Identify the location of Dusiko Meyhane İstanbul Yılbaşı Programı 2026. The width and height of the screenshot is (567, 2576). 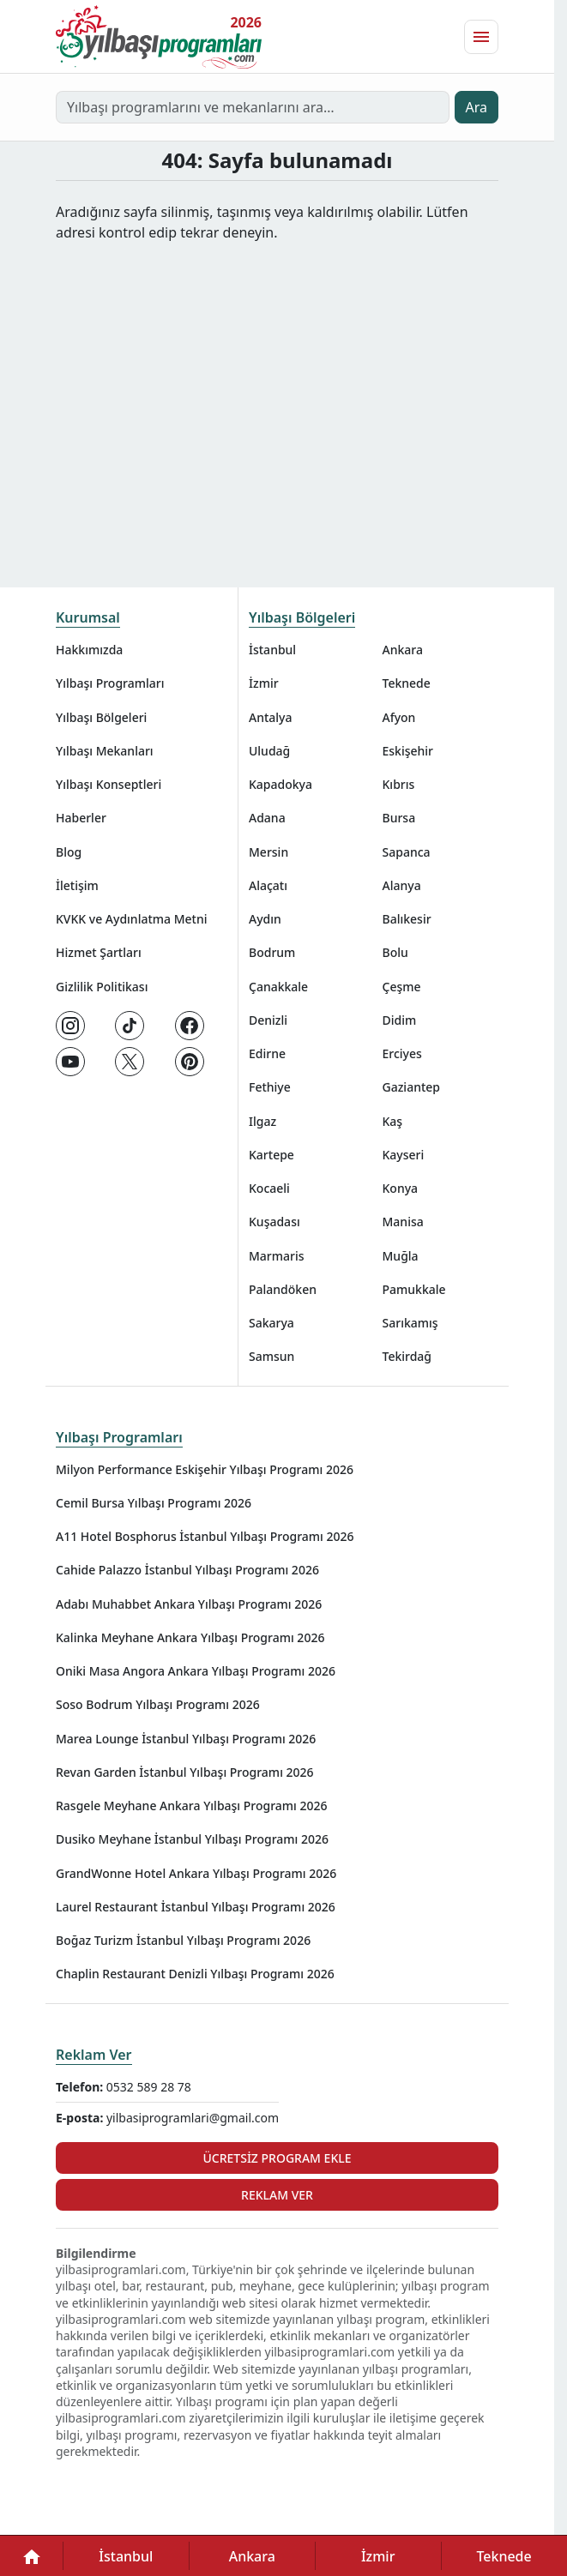
(192, 1839).